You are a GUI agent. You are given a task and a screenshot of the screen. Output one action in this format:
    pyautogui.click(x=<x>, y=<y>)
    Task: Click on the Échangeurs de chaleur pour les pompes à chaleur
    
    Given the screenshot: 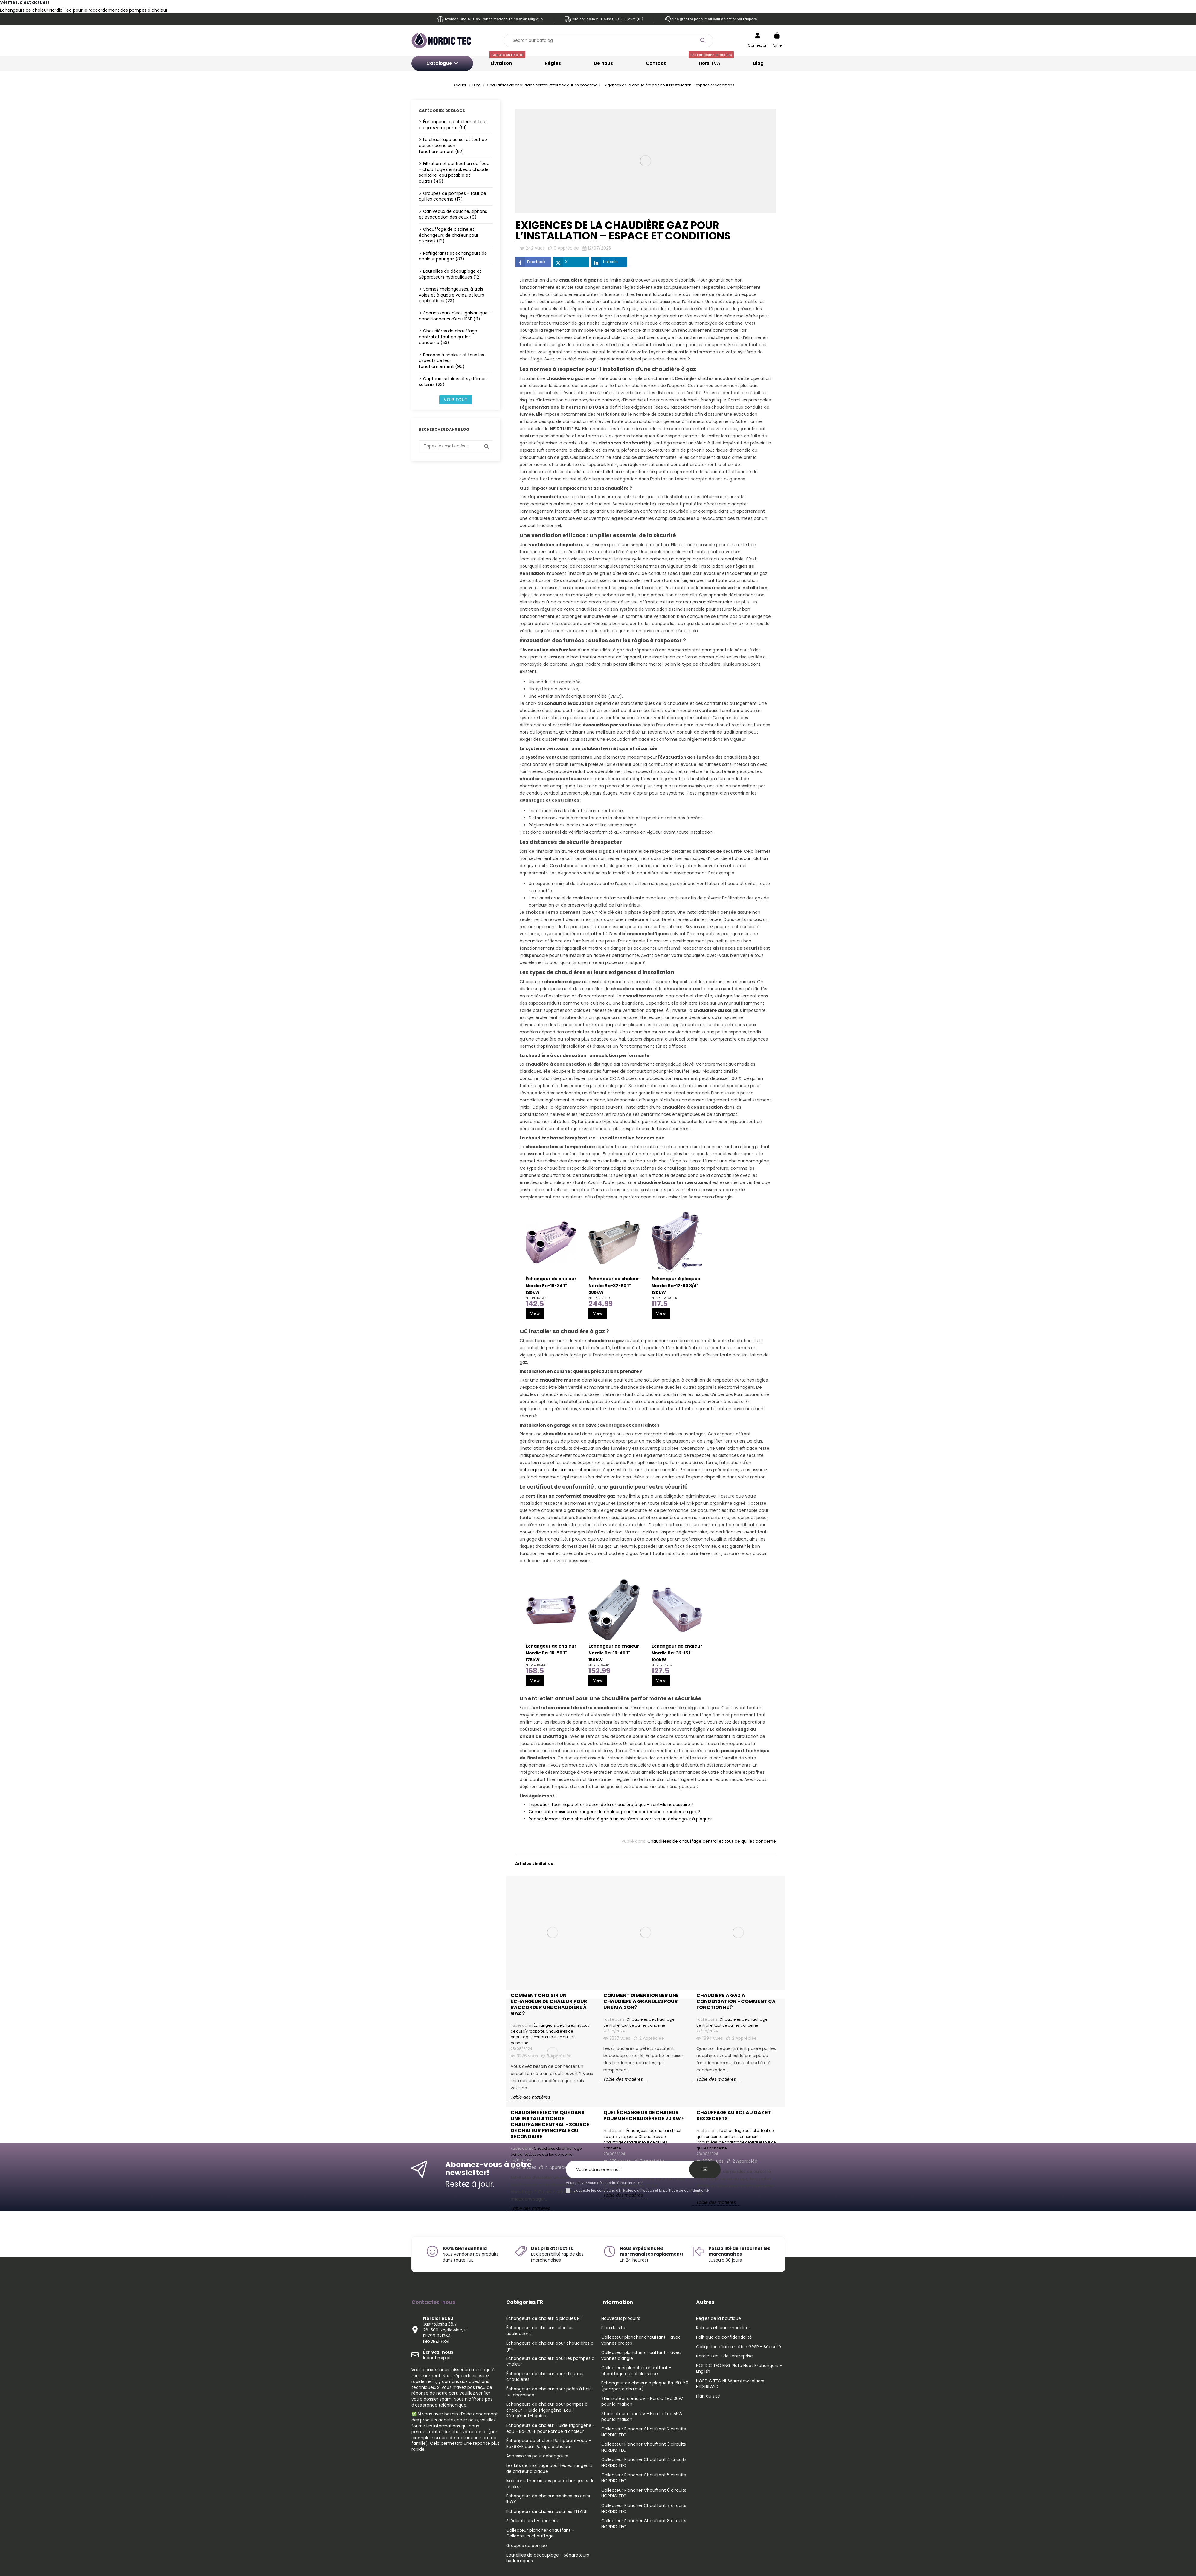 What is the action you would take?
    pyautogui.click(x=550, y=2361)
    